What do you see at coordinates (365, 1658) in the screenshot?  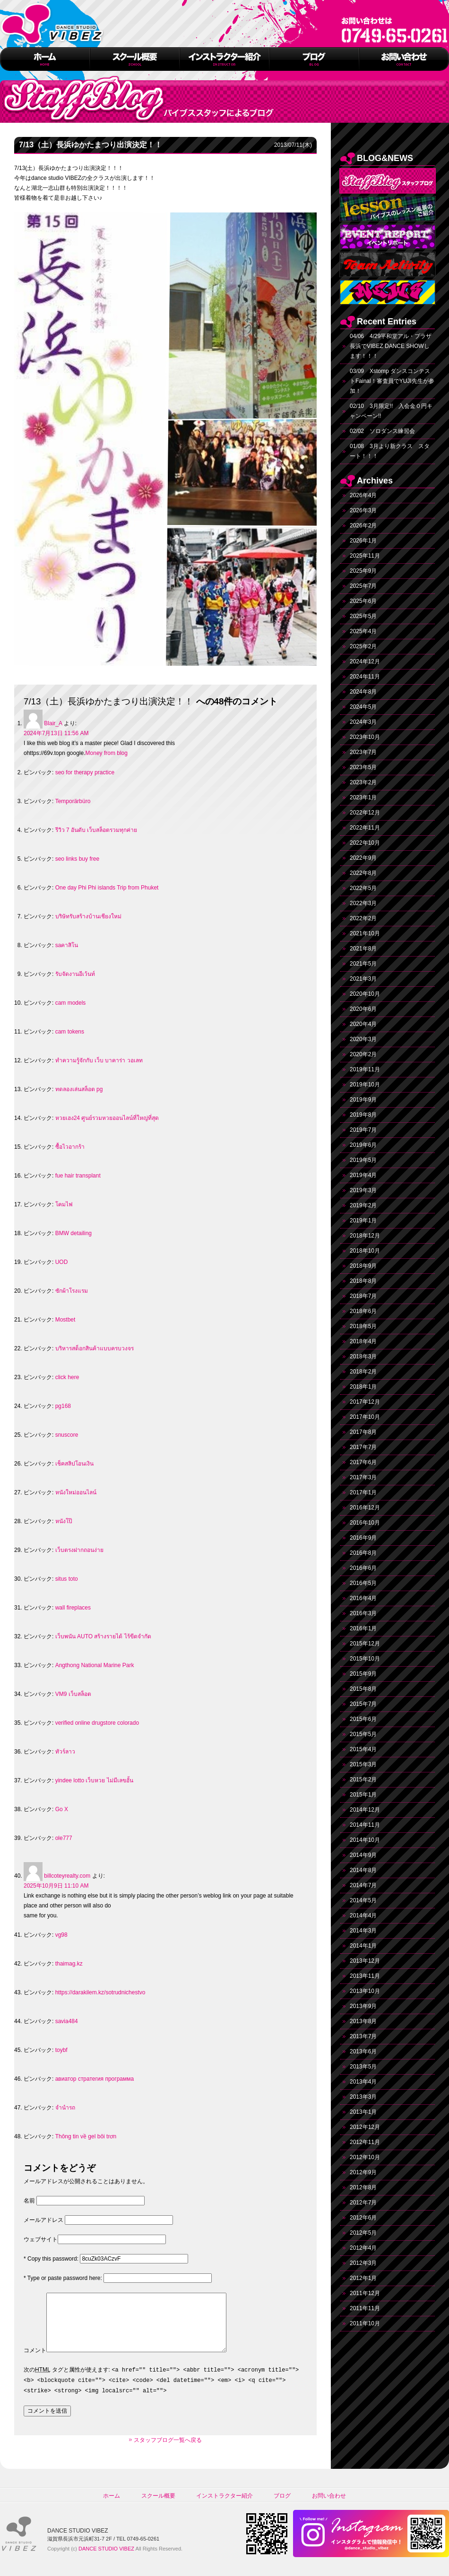 I see `2015年10月` at bounding box center [365, 1658].